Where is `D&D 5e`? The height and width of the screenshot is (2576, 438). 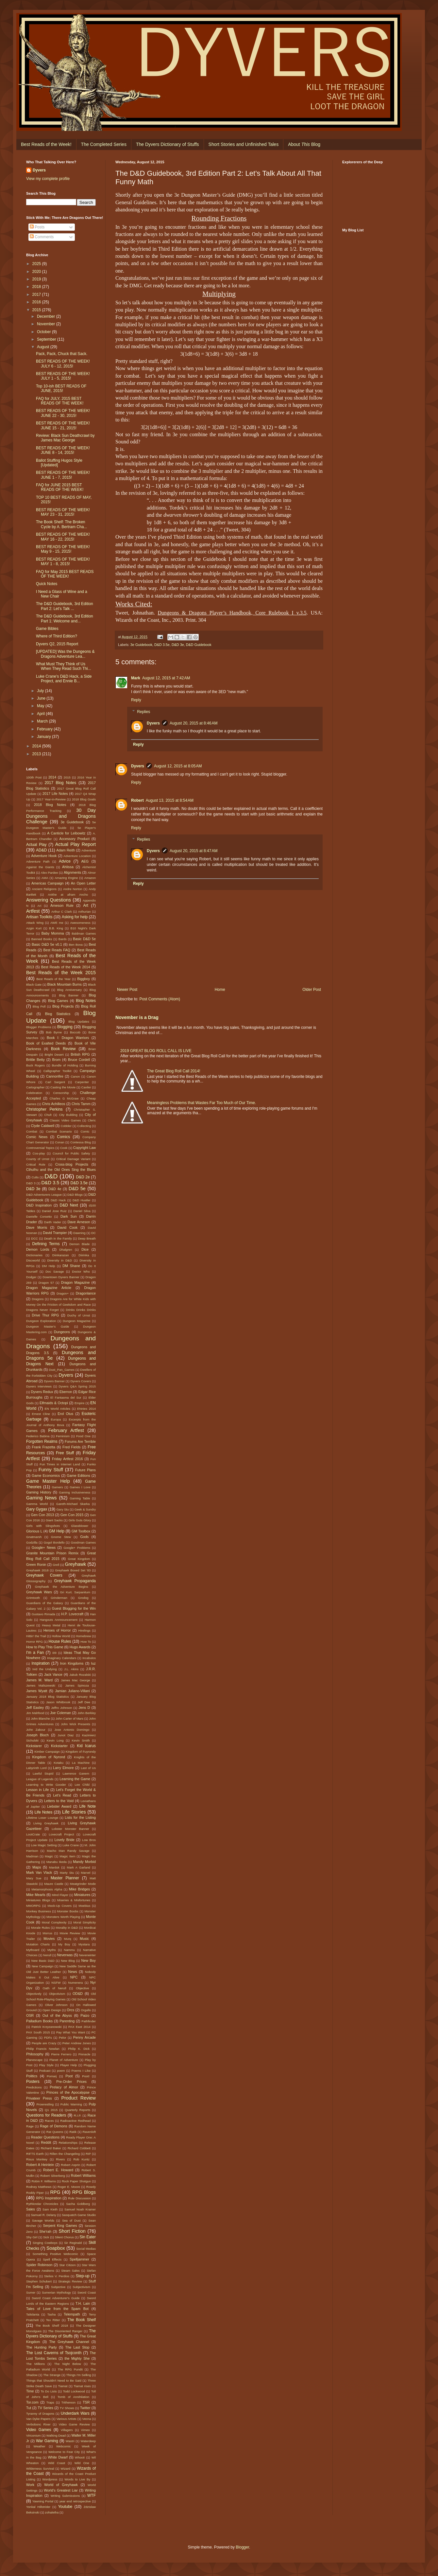
D&D 5e is located at coordinates (77, 1188).